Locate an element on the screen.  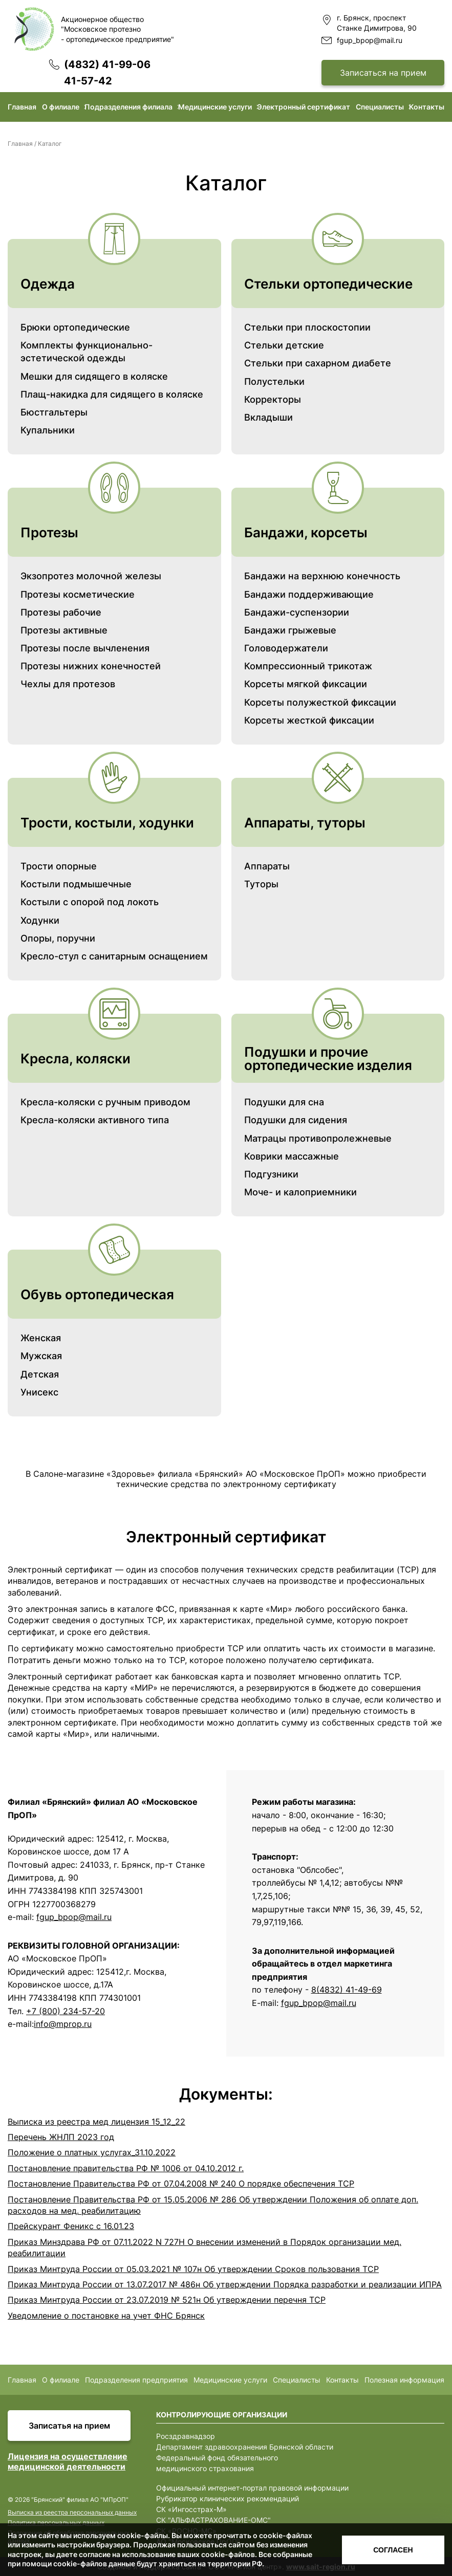
Подушки и прочие ортопедические изделия is located at coordinates (328, 1058).